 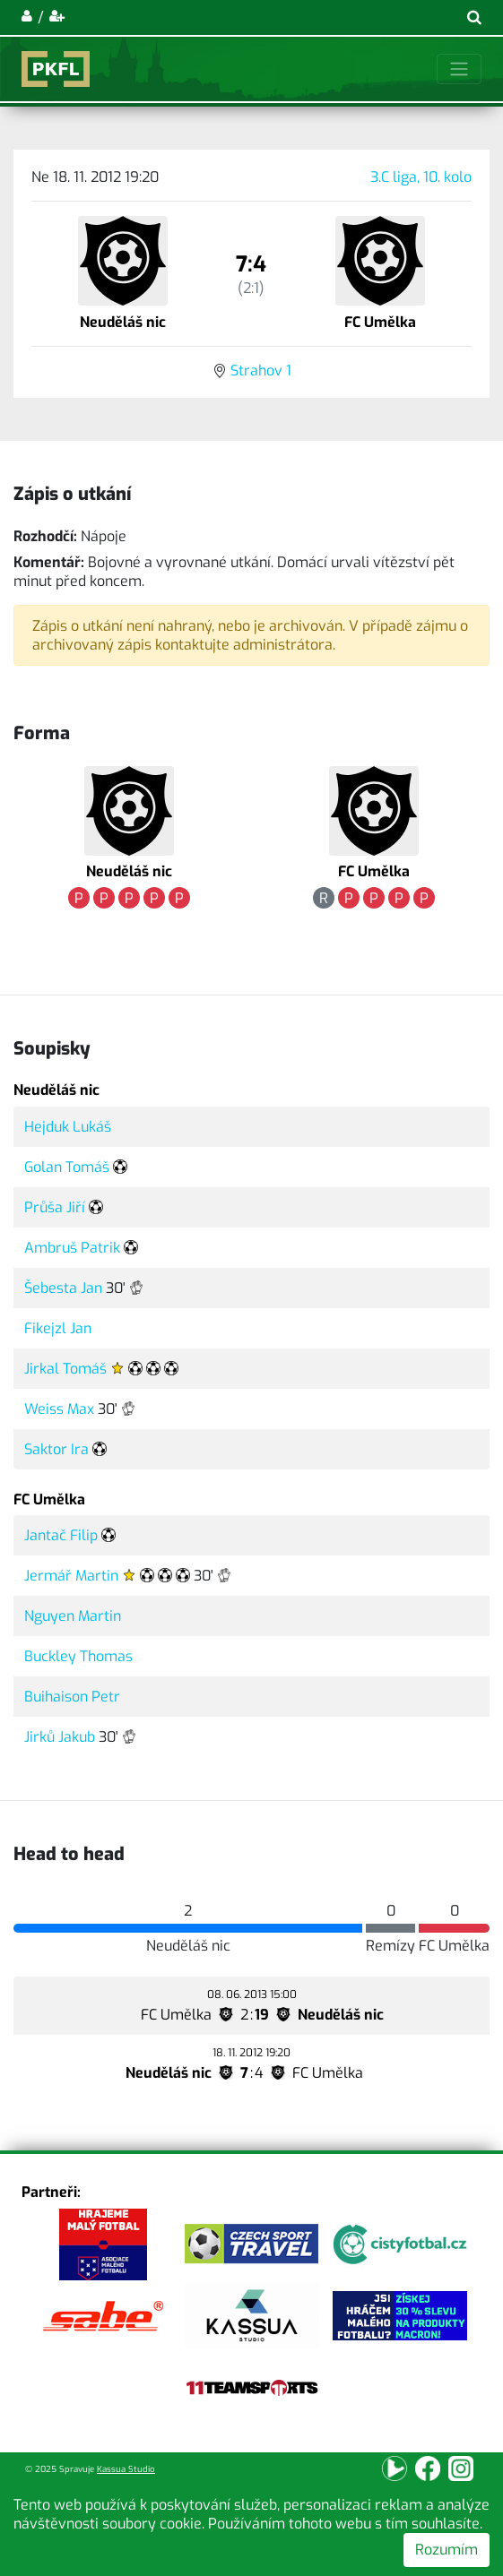 What do you see at coordinates (57, 1328) in the screenshot?
I see `Fikejzl Jan` at bounding box center [57, 1328].